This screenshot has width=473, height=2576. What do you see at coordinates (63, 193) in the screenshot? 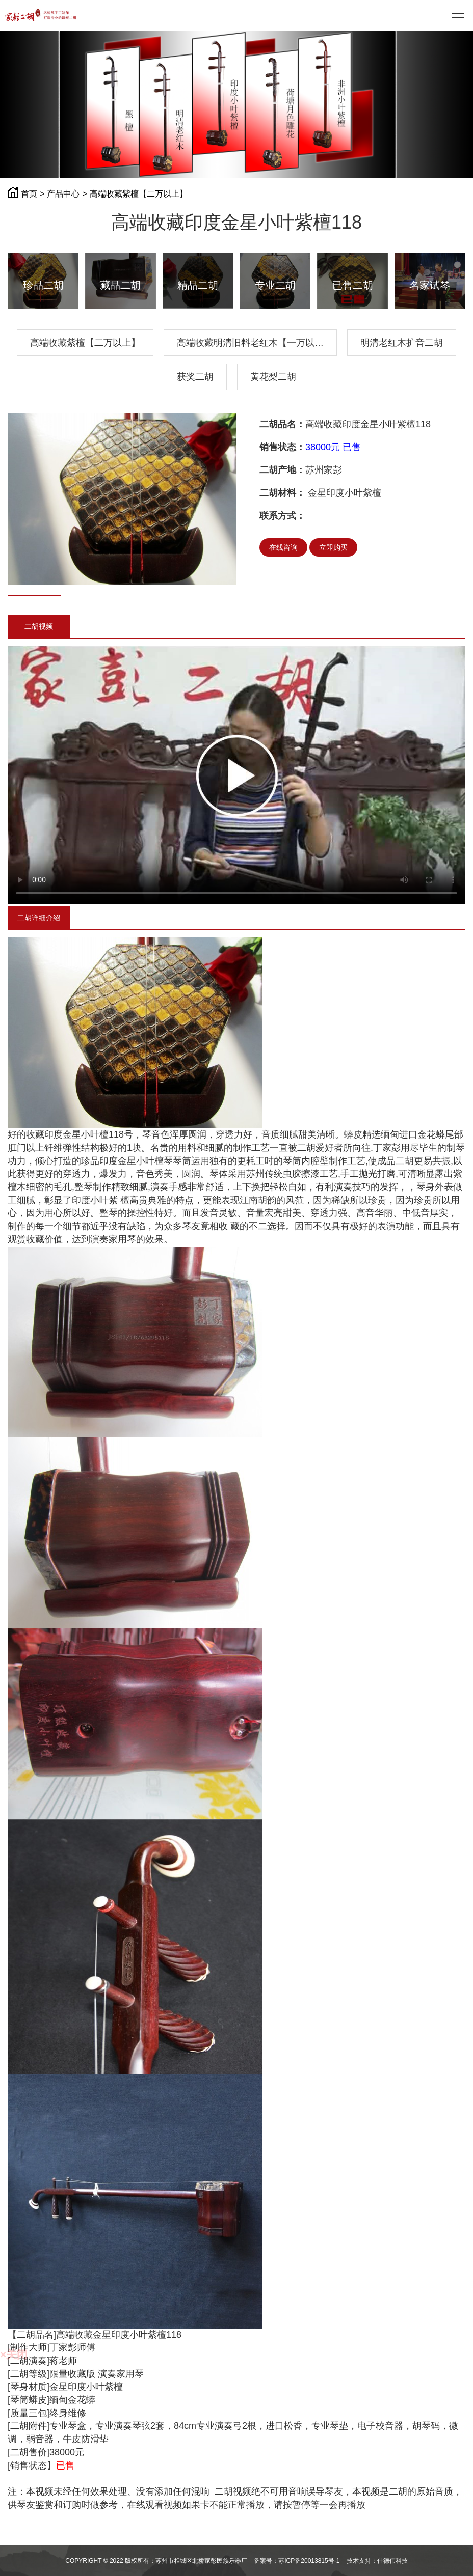
I see `产品中心` at bounding box center [63, 193].